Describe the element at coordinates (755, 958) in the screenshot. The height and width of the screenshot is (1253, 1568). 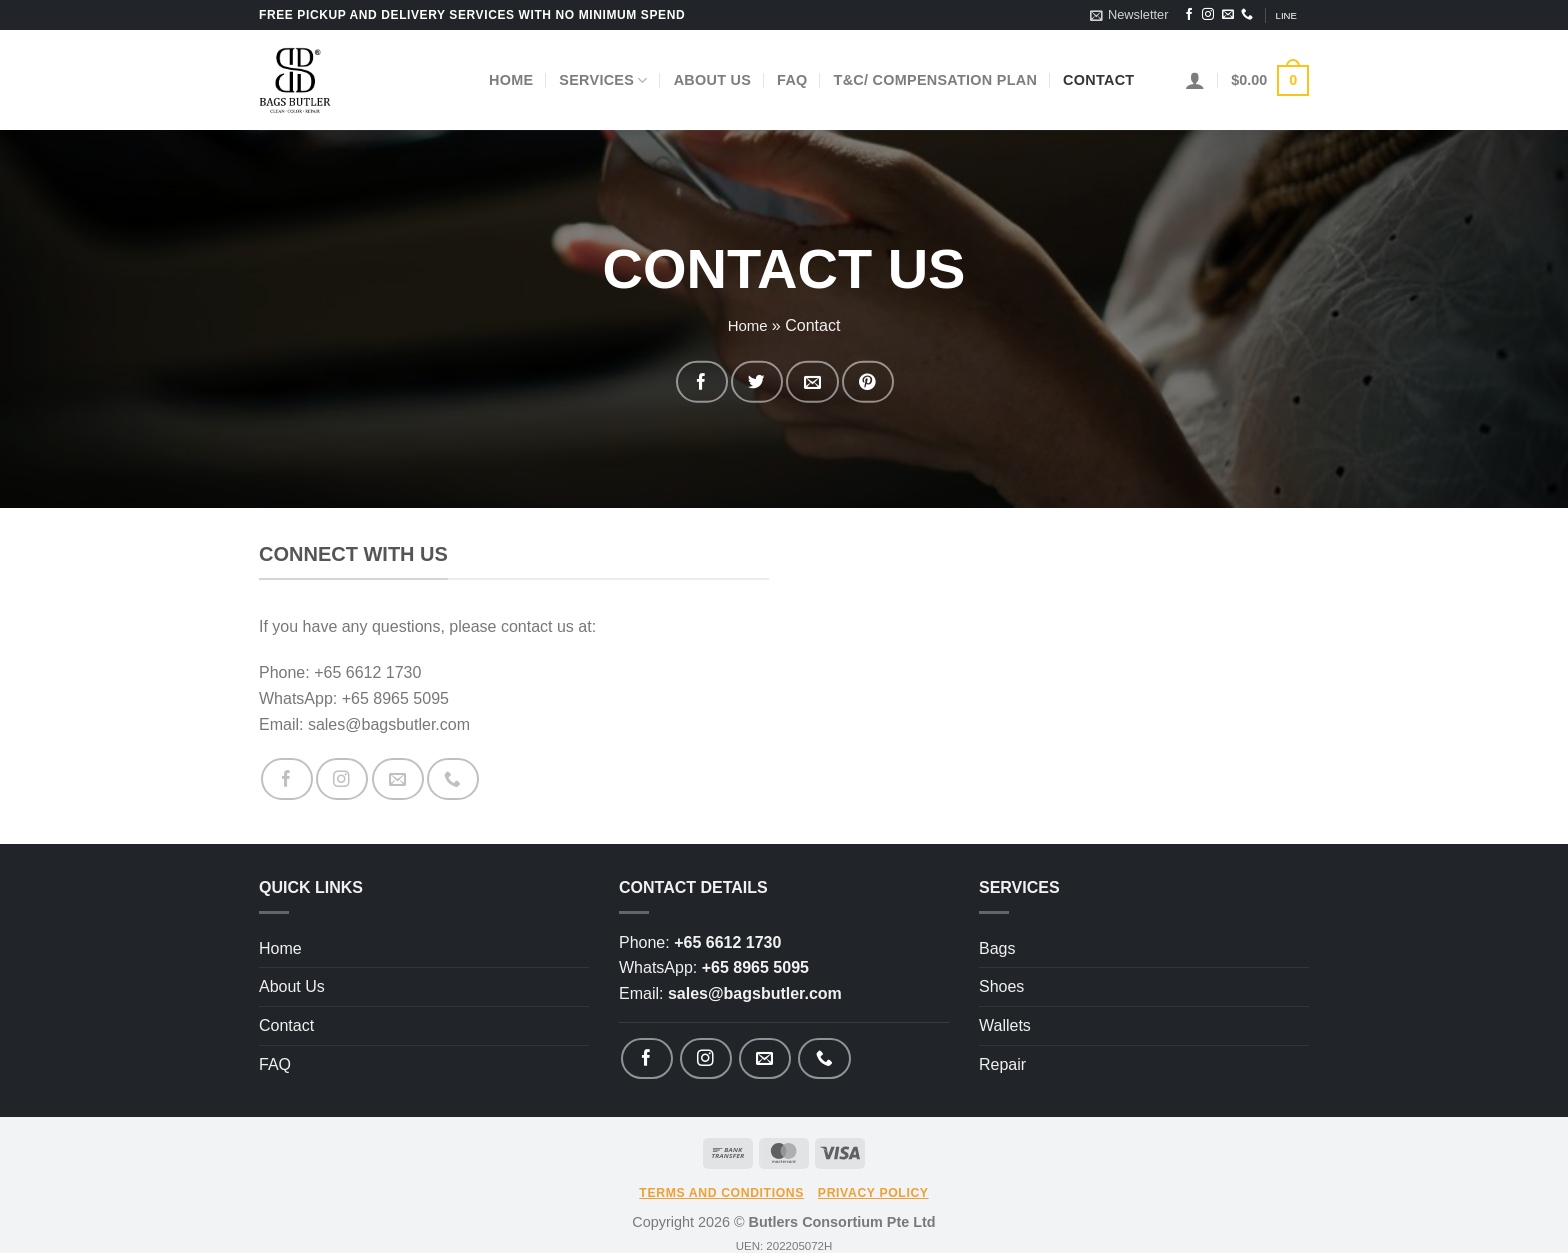
I see `+65 8965 5095` at that location.